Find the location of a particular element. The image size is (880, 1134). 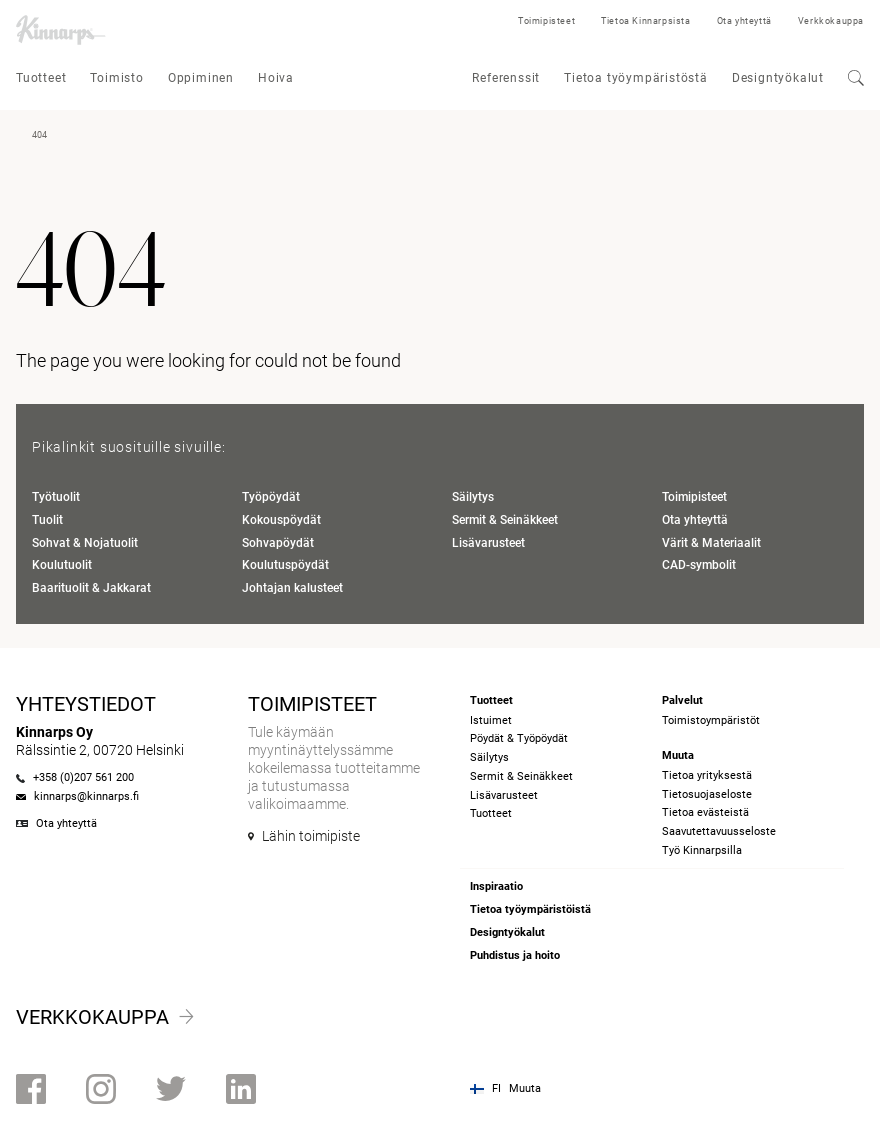

Hoiva is located at coordinates (276, 78).